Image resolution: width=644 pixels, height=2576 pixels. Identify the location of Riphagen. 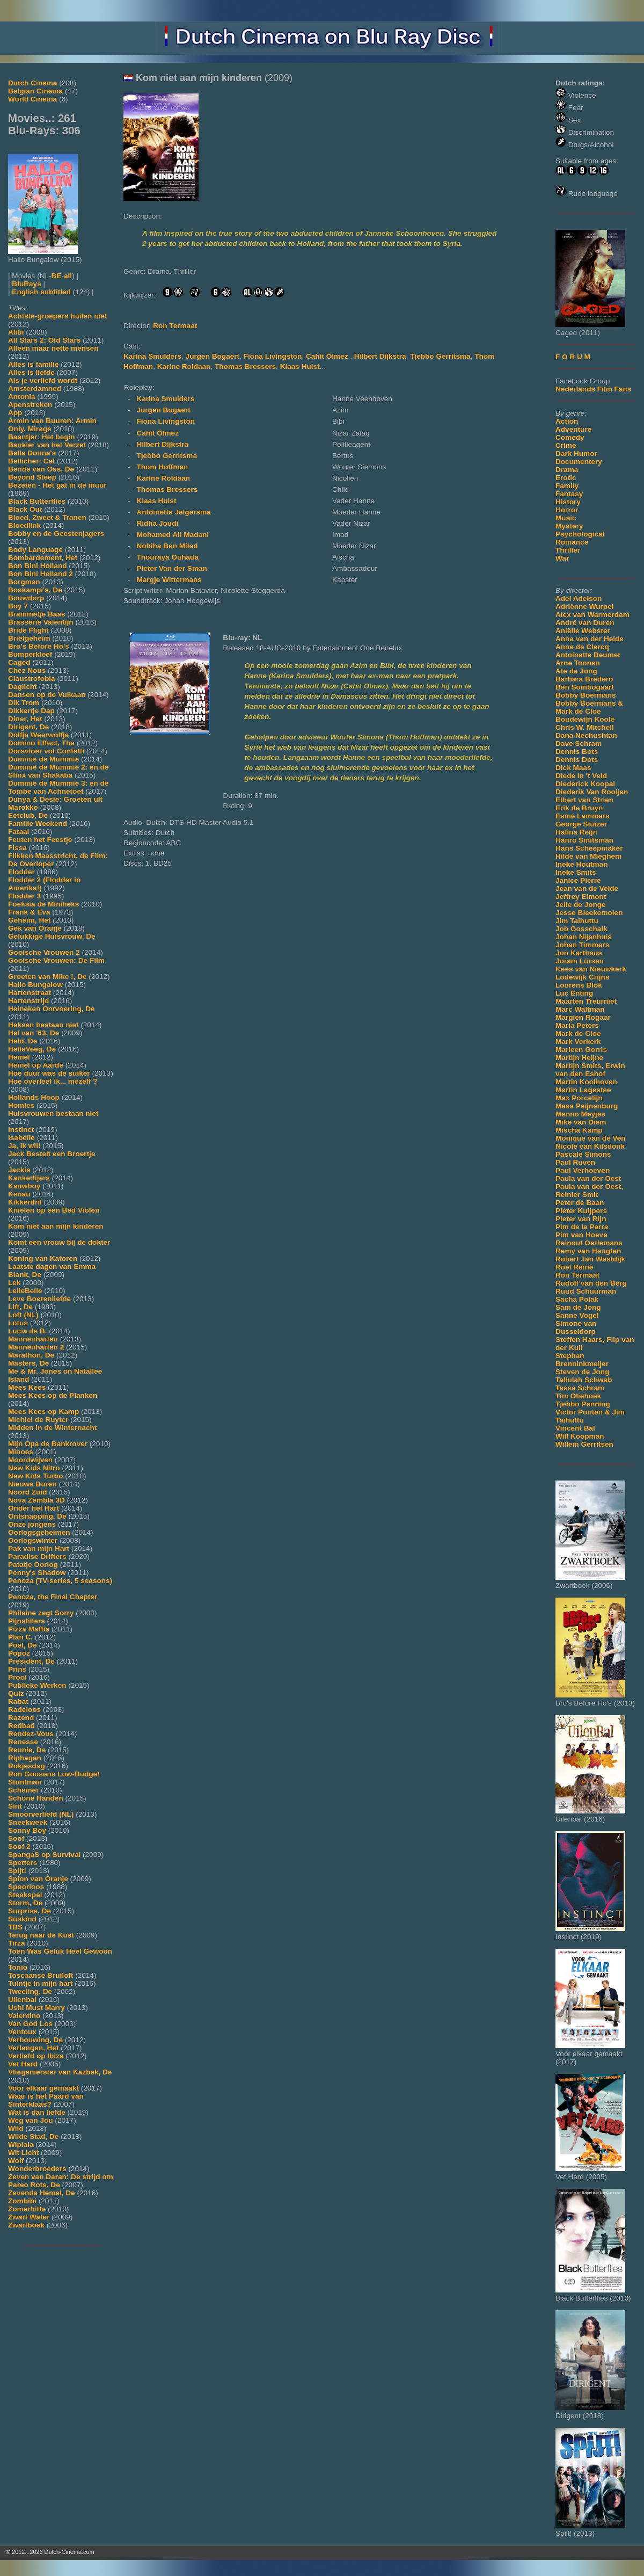
(24, 1758).